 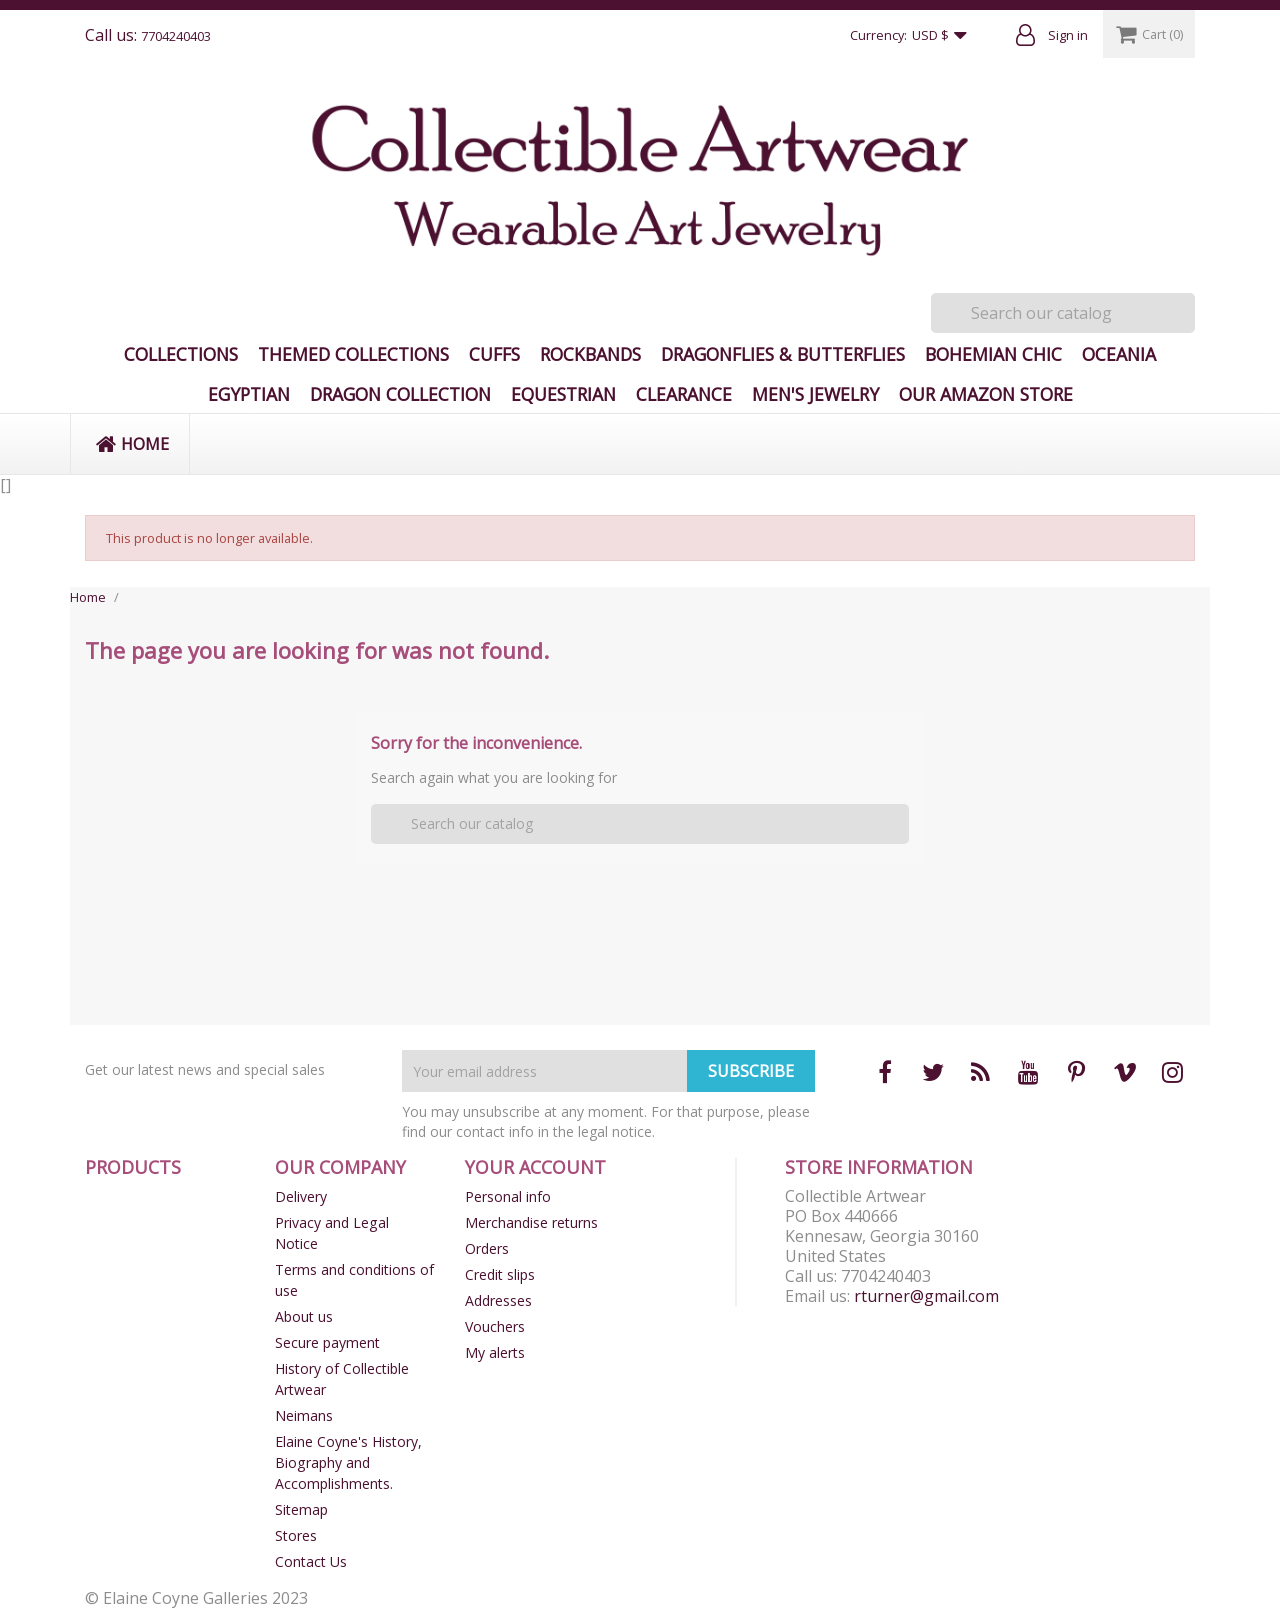 I want to click on Cuffs, so click(x=494, y=354).